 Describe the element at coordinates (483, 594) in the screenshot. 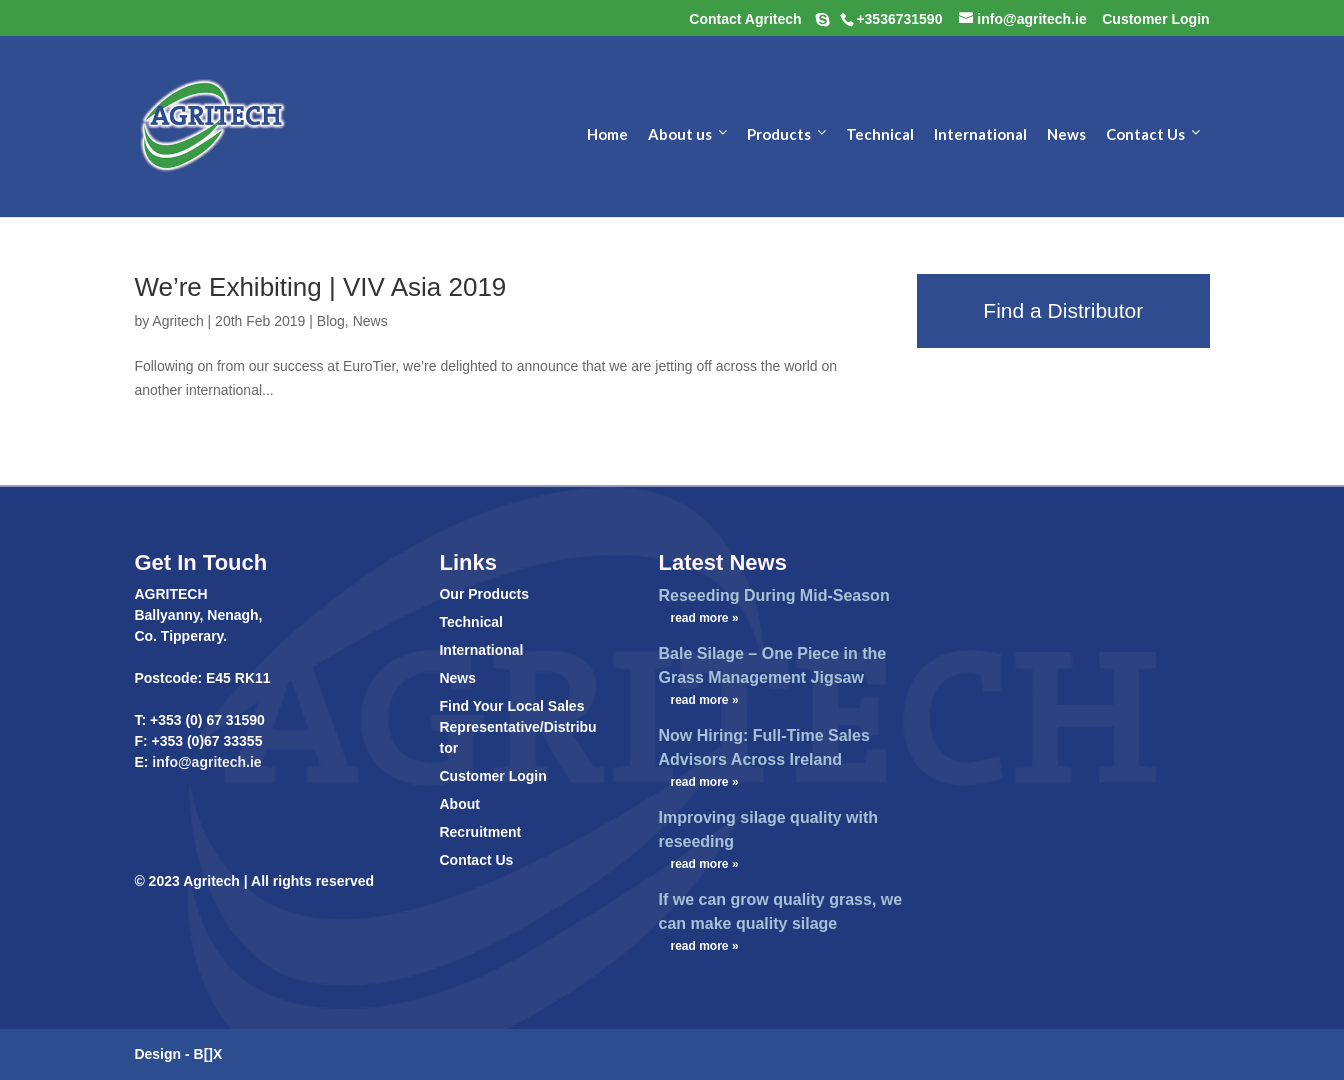

I see `Our Products` at that location.